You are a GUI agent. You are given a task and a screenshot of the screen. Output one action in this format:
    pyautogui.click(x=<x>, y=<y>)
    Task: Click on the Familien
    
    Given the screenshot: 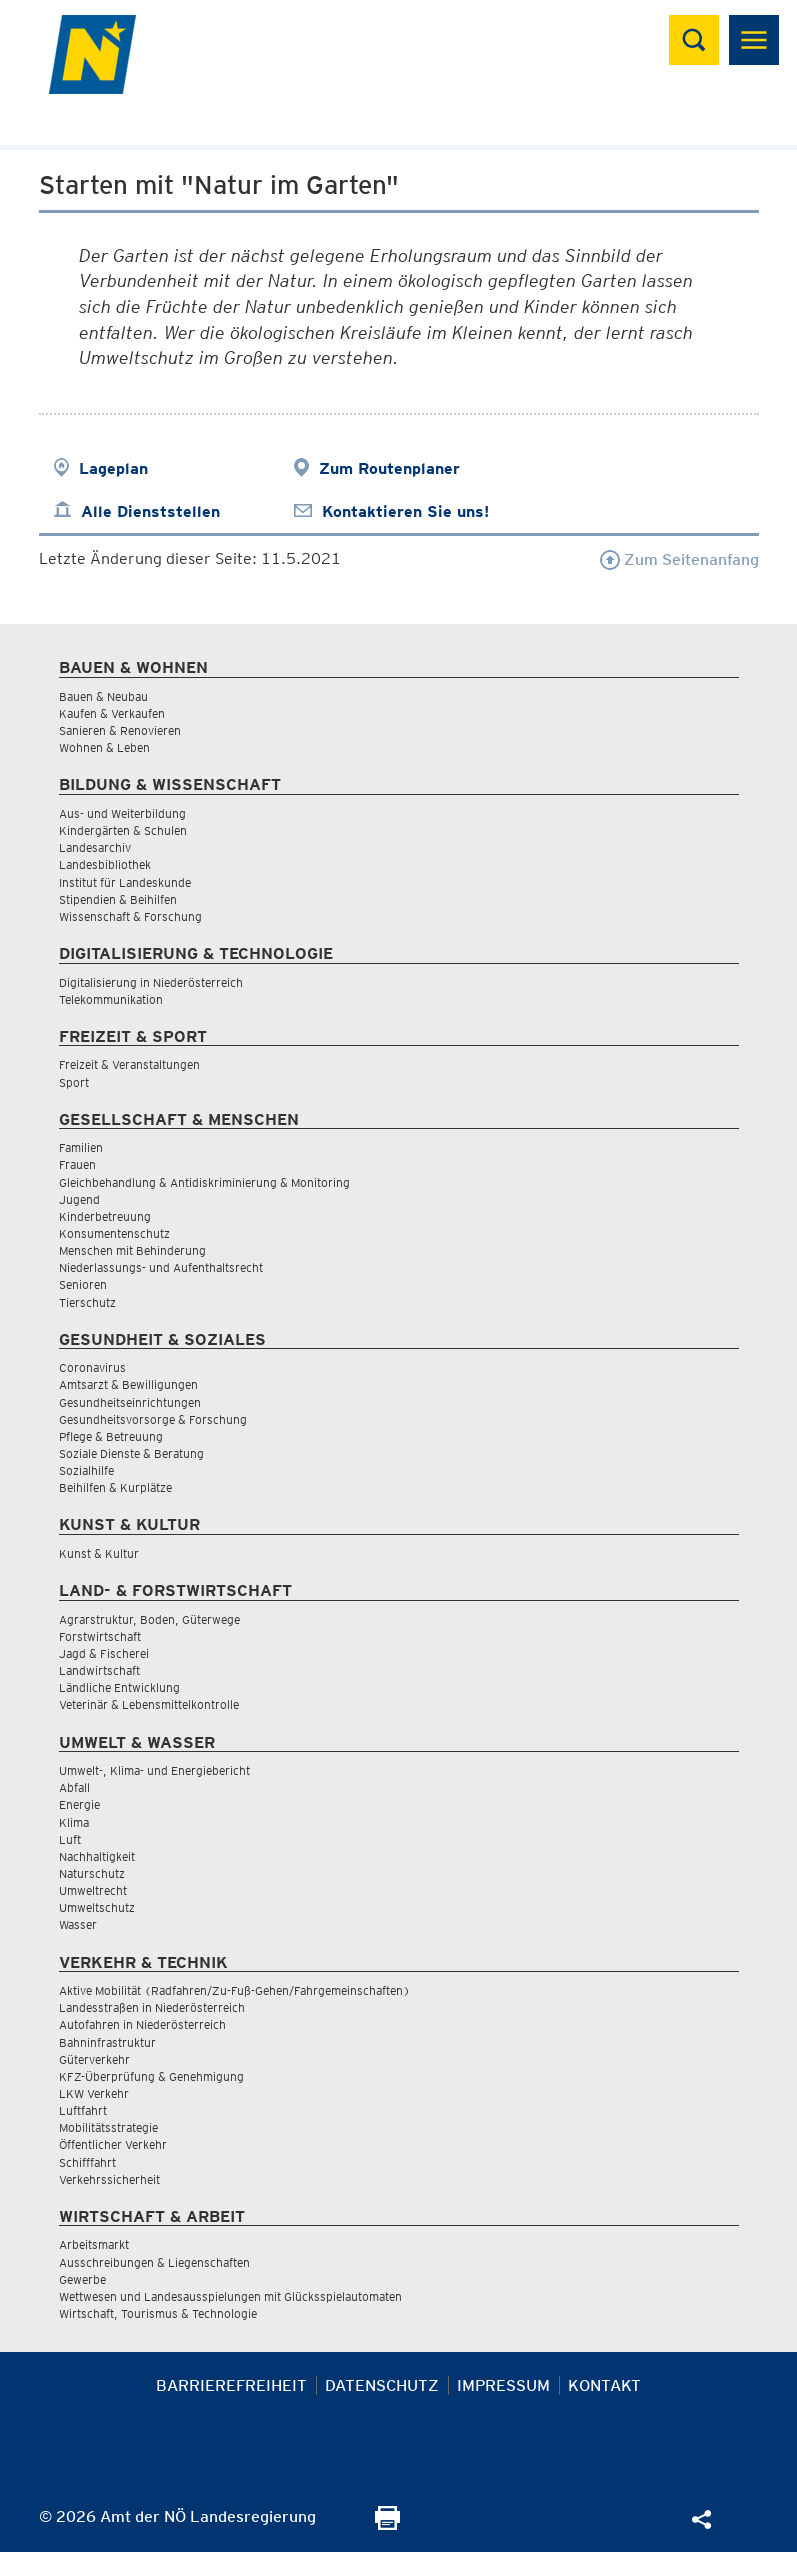 What is the action you would take?
    pyautogui.click(x=81, y=1147)
    